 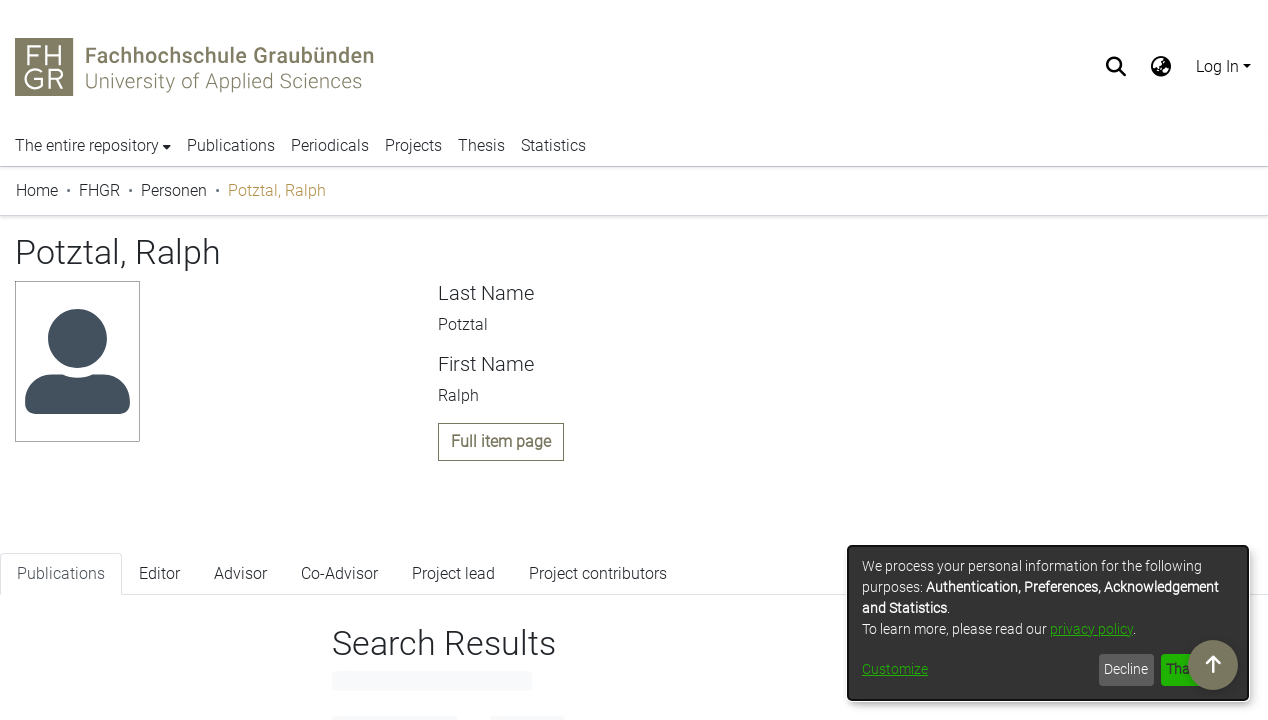 I want to click on privacy policy, so click(x=1091, y=629).